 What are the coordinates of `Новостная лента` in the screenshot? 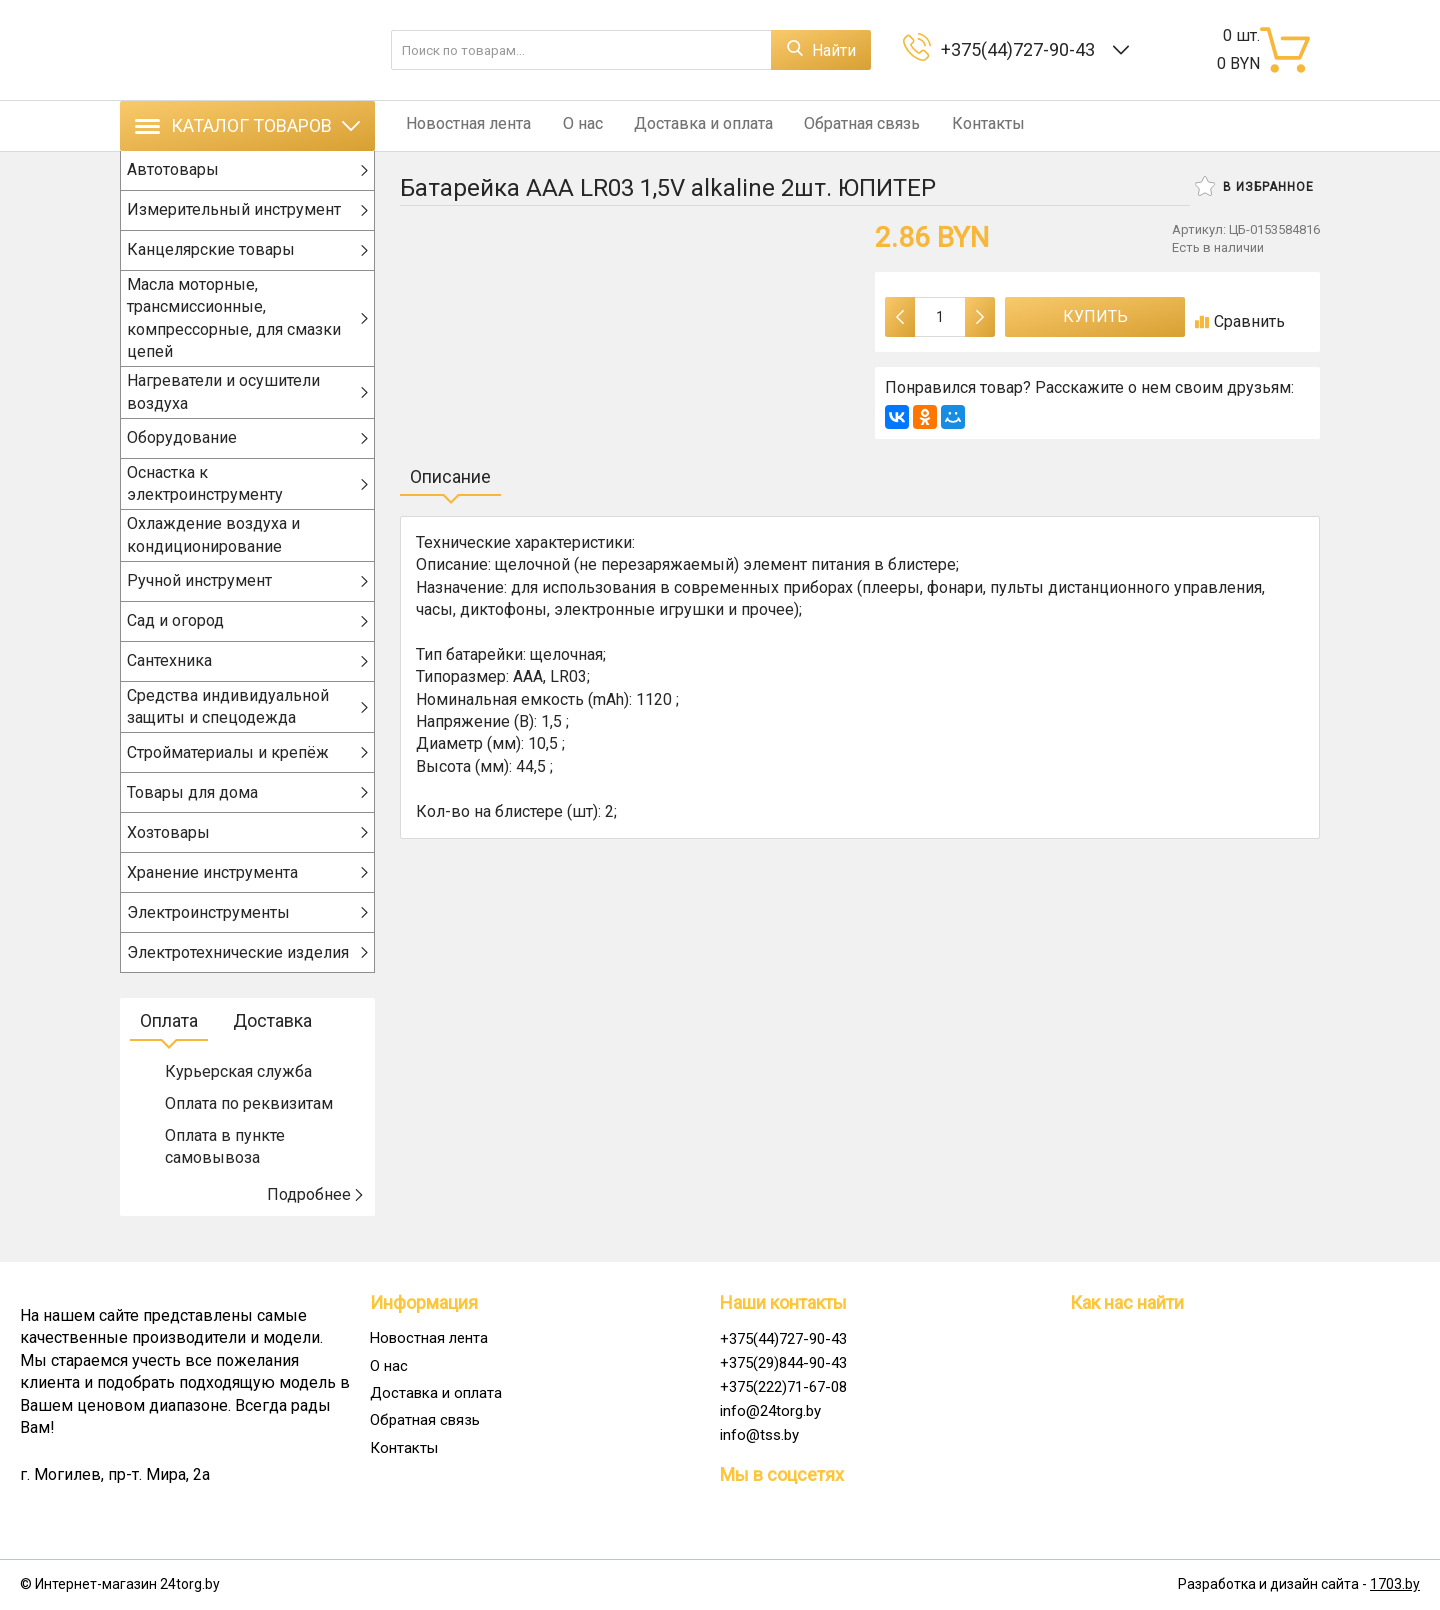 It's located at (462, 125).